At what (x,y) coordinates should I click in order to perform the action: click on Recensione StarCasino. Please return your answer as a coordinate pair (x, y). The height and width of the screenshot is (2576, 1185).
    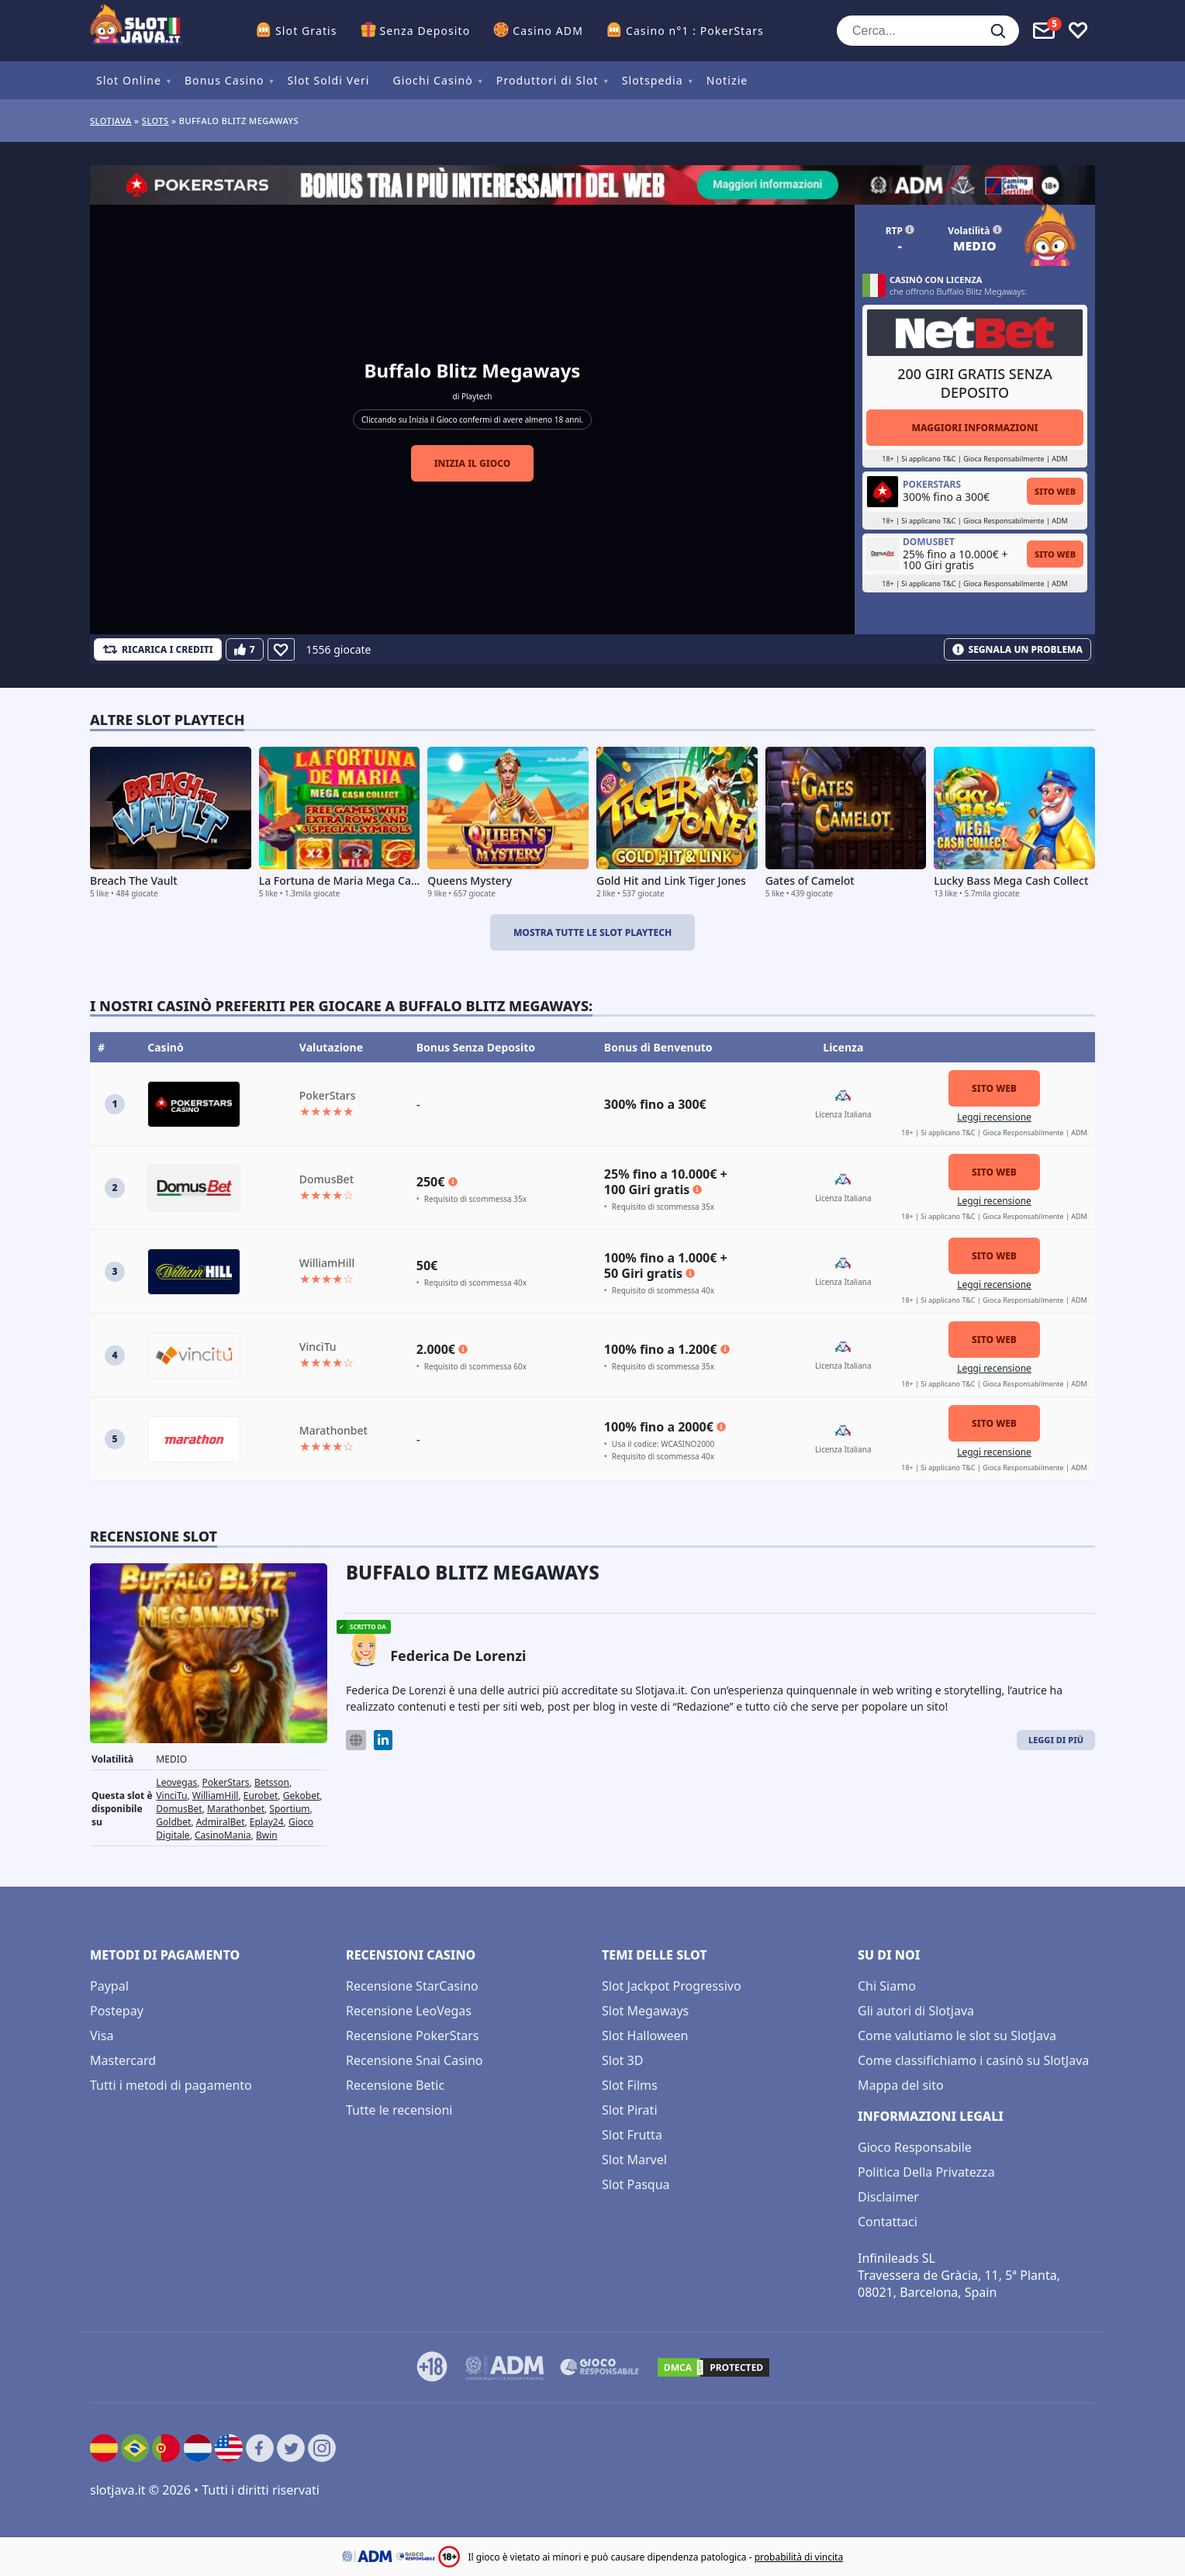
    Looking at the image, I should click on (412, 1985).